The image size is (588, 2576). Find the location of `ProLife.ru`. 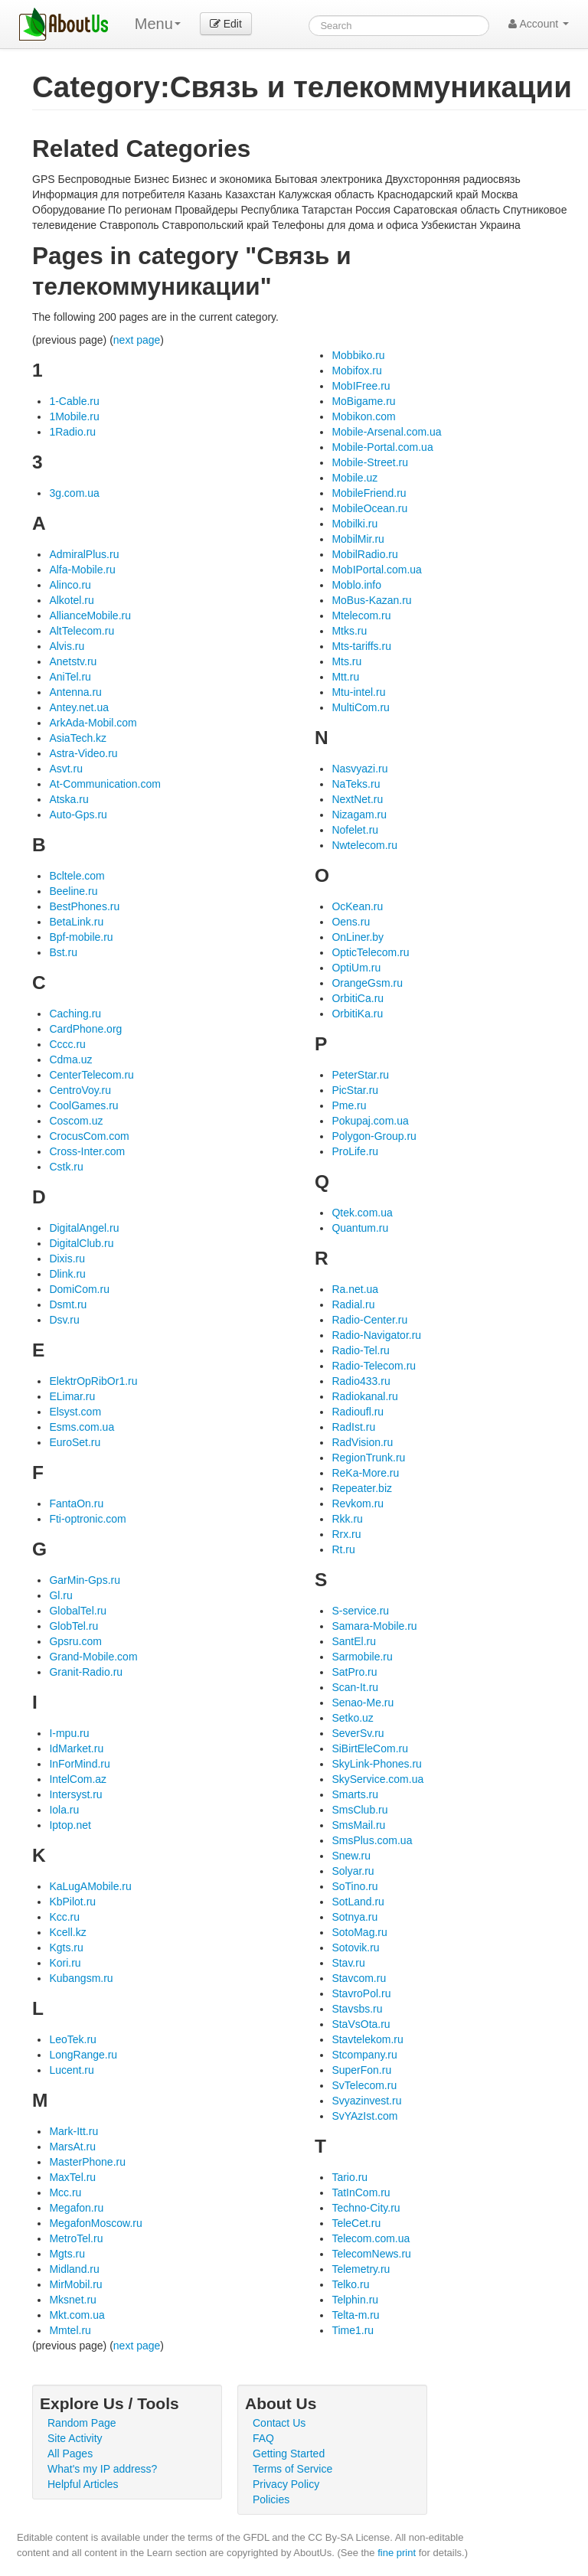

ProLife.ru is located at coordinates (355, 1151).